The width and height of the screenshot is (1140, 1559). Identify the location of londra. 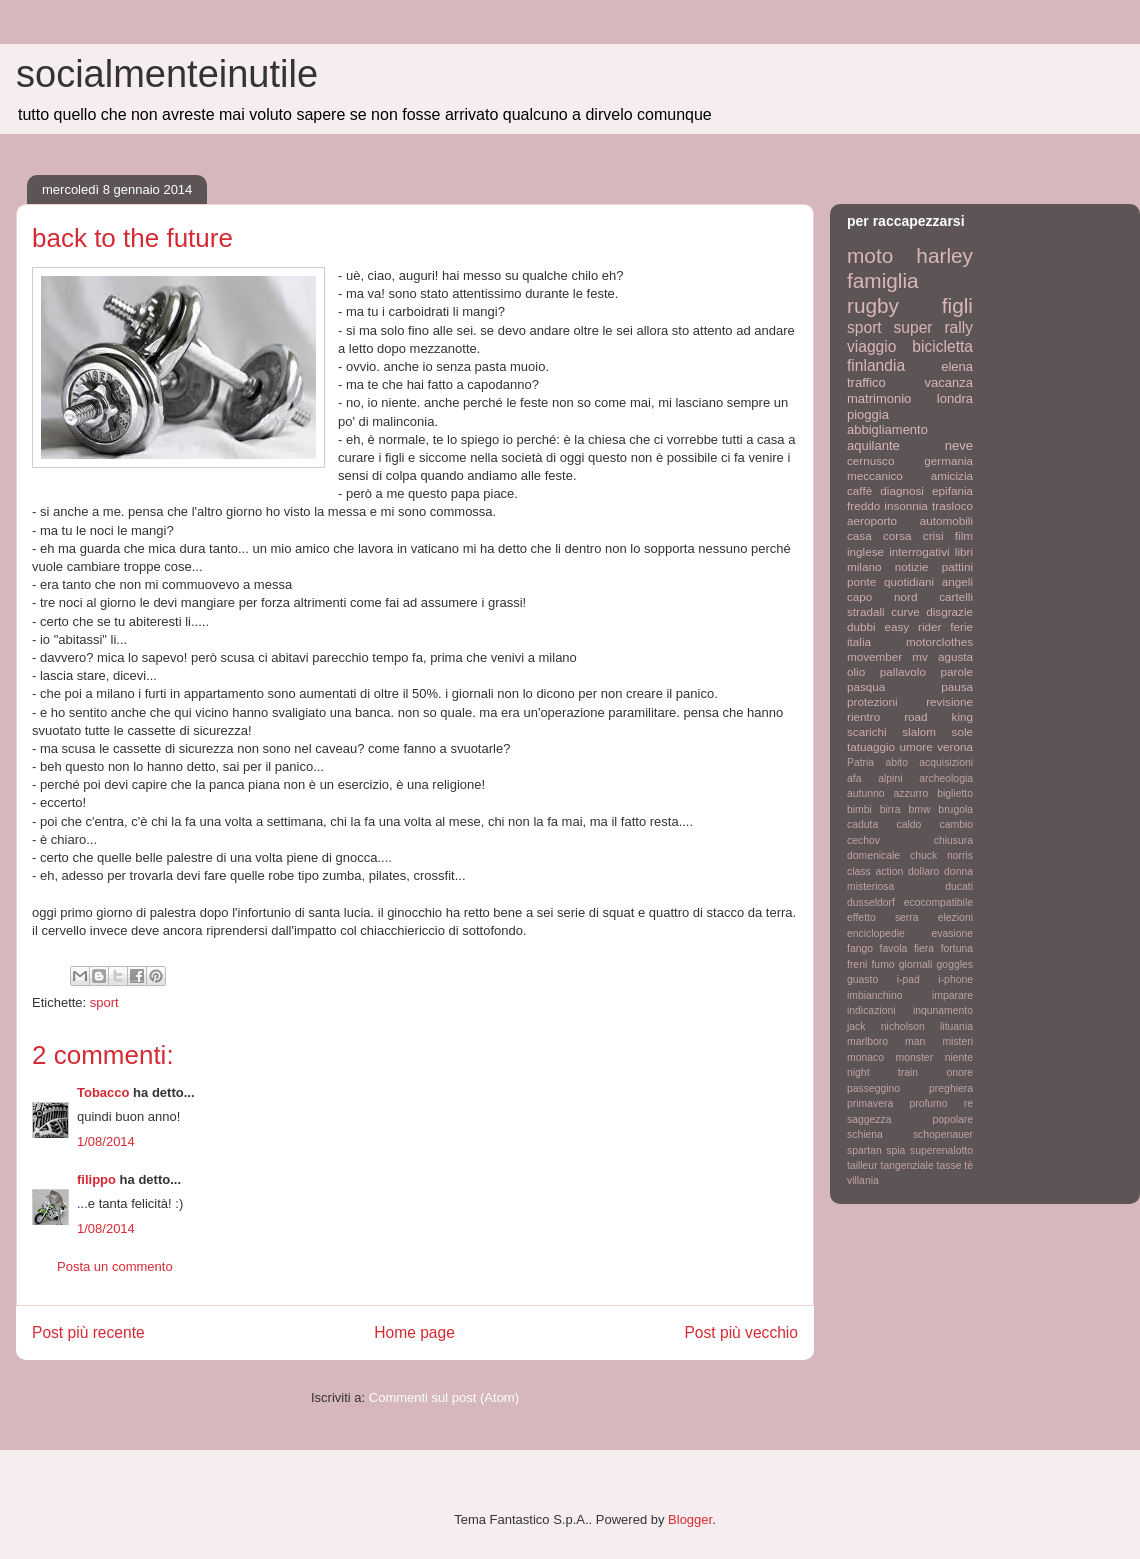
(955, 398).